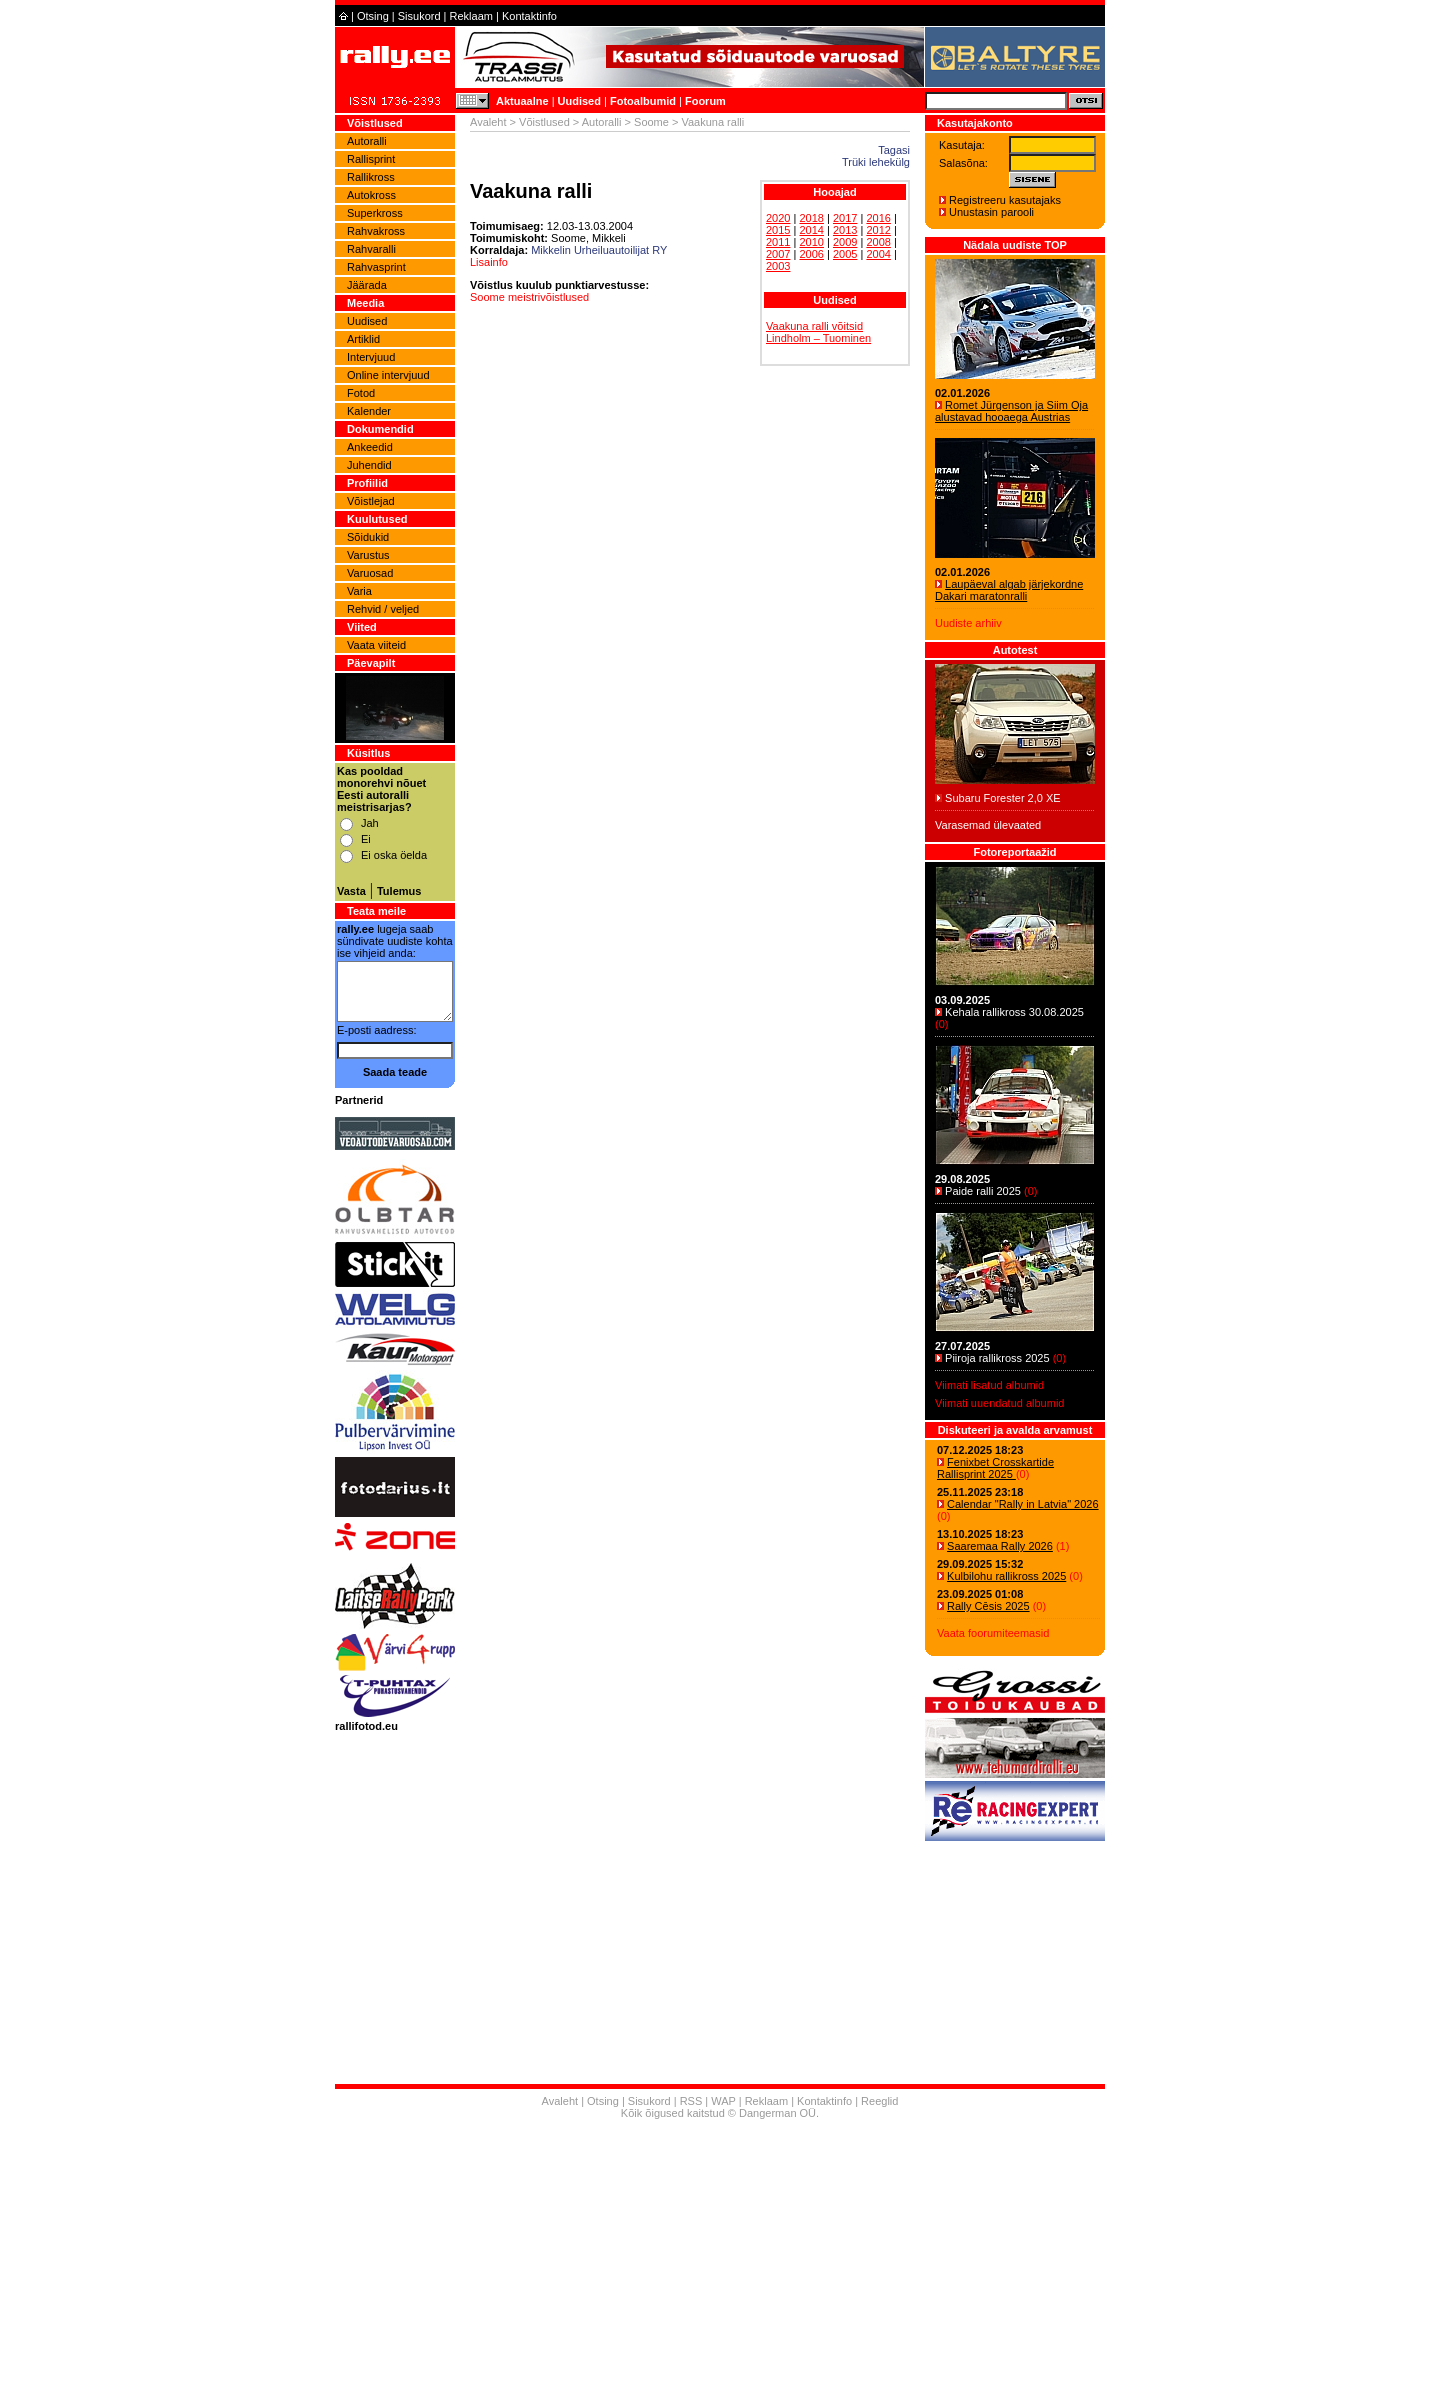  Describe the element at coordinates (691, 2101) in the screenshot. I see `RSS` at that location.